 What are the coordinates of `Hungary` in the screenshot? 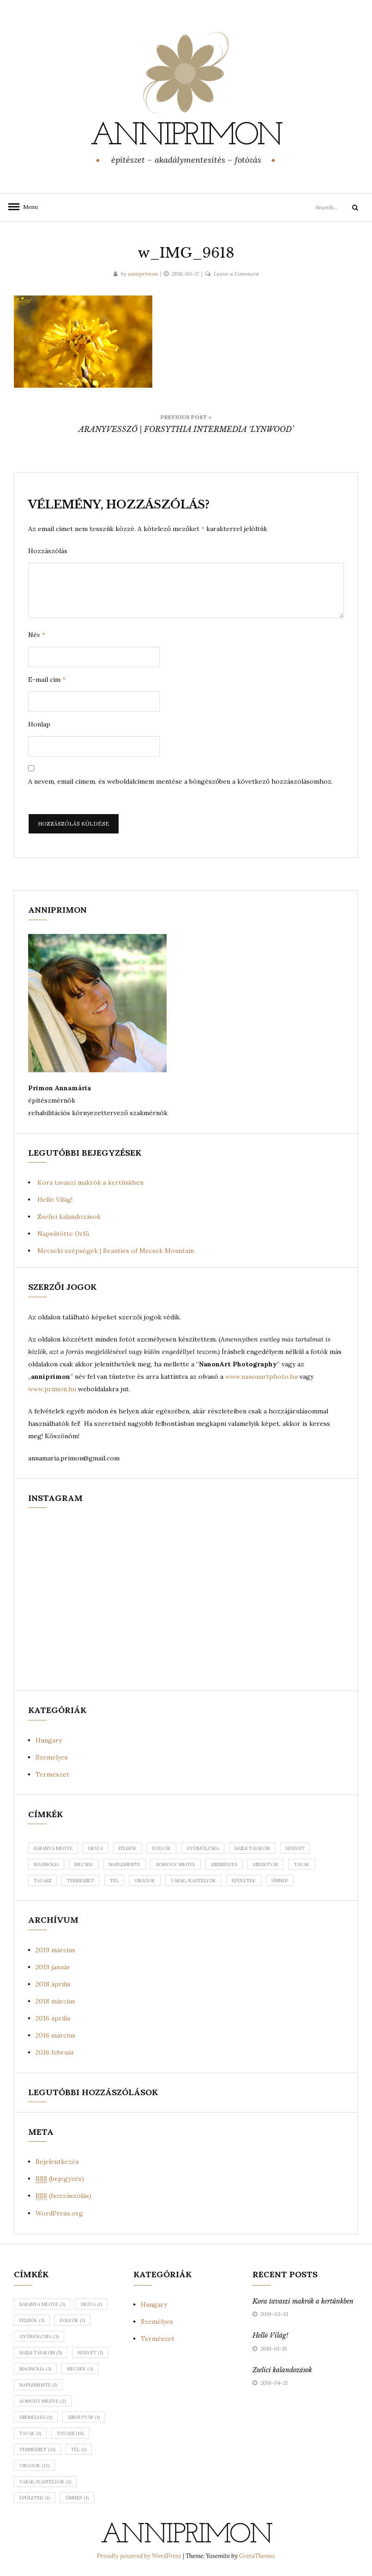 It's located at (49, 1740).